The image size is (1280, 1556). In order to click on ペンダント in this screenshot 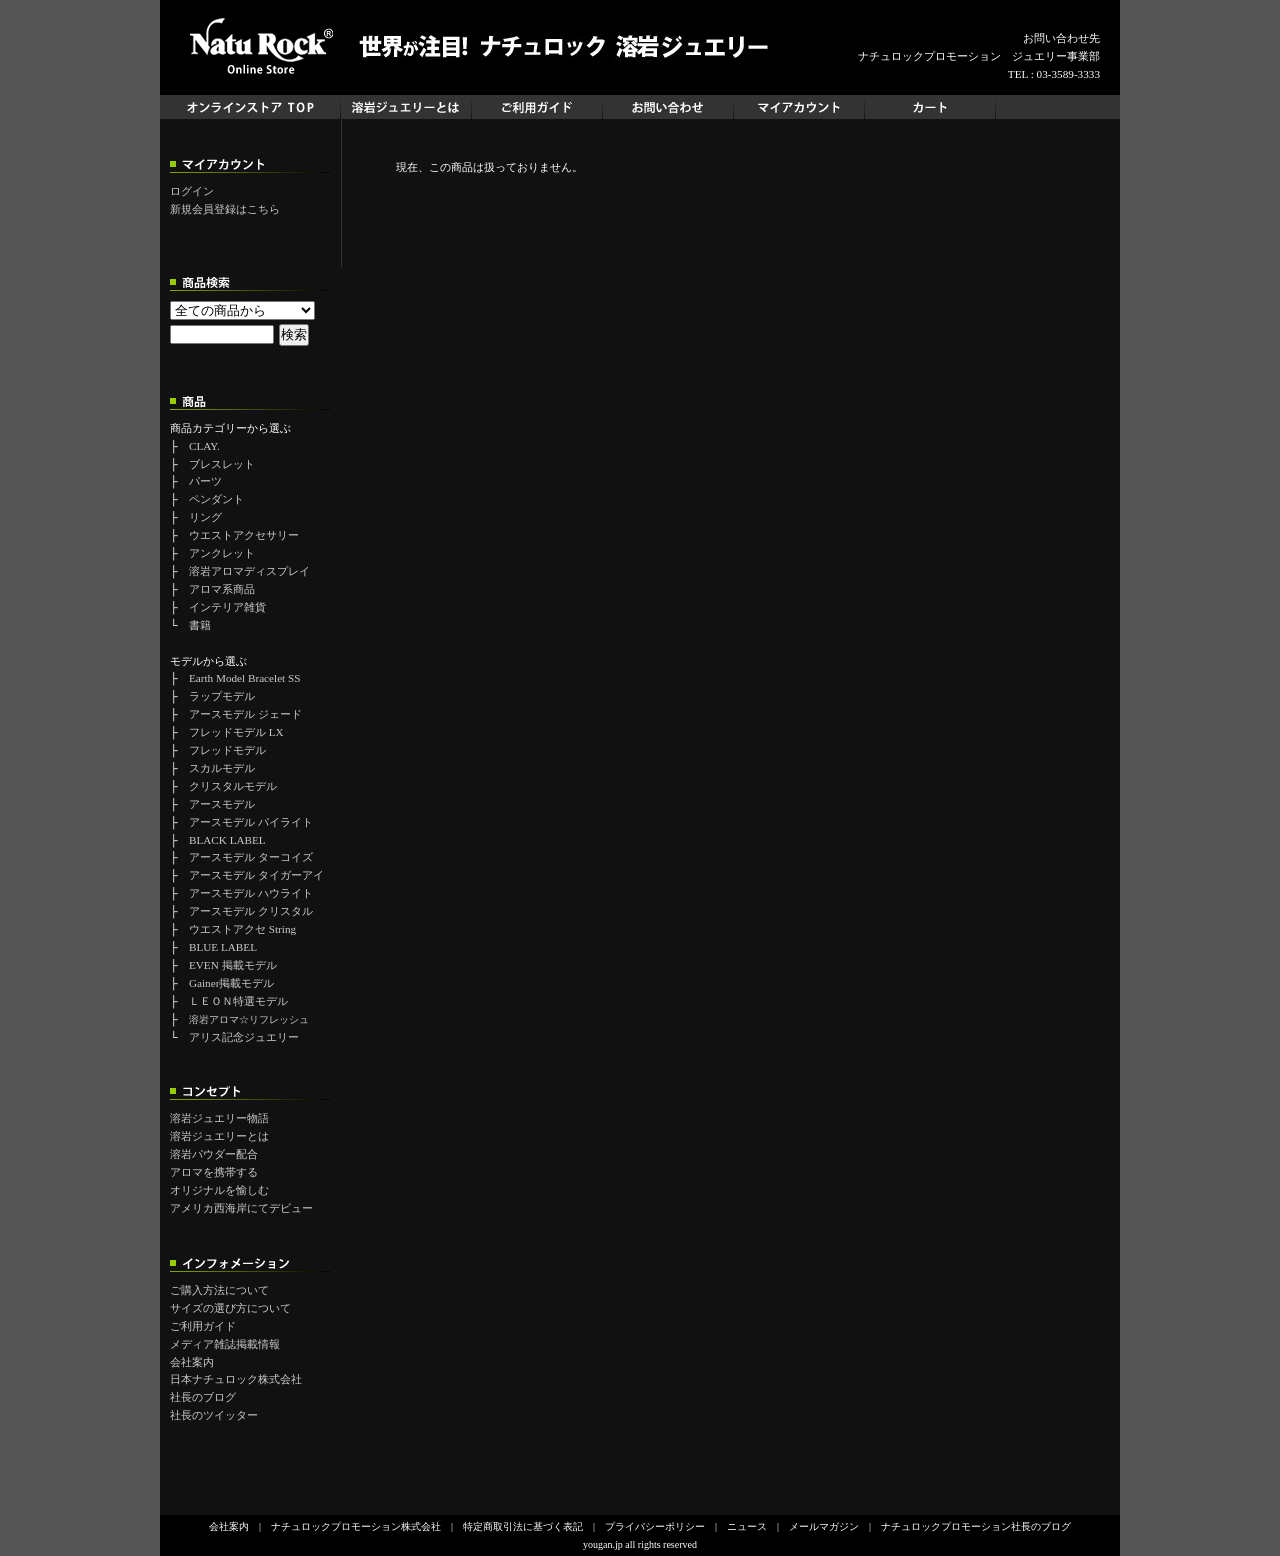, I will do `click(216, 499)`.